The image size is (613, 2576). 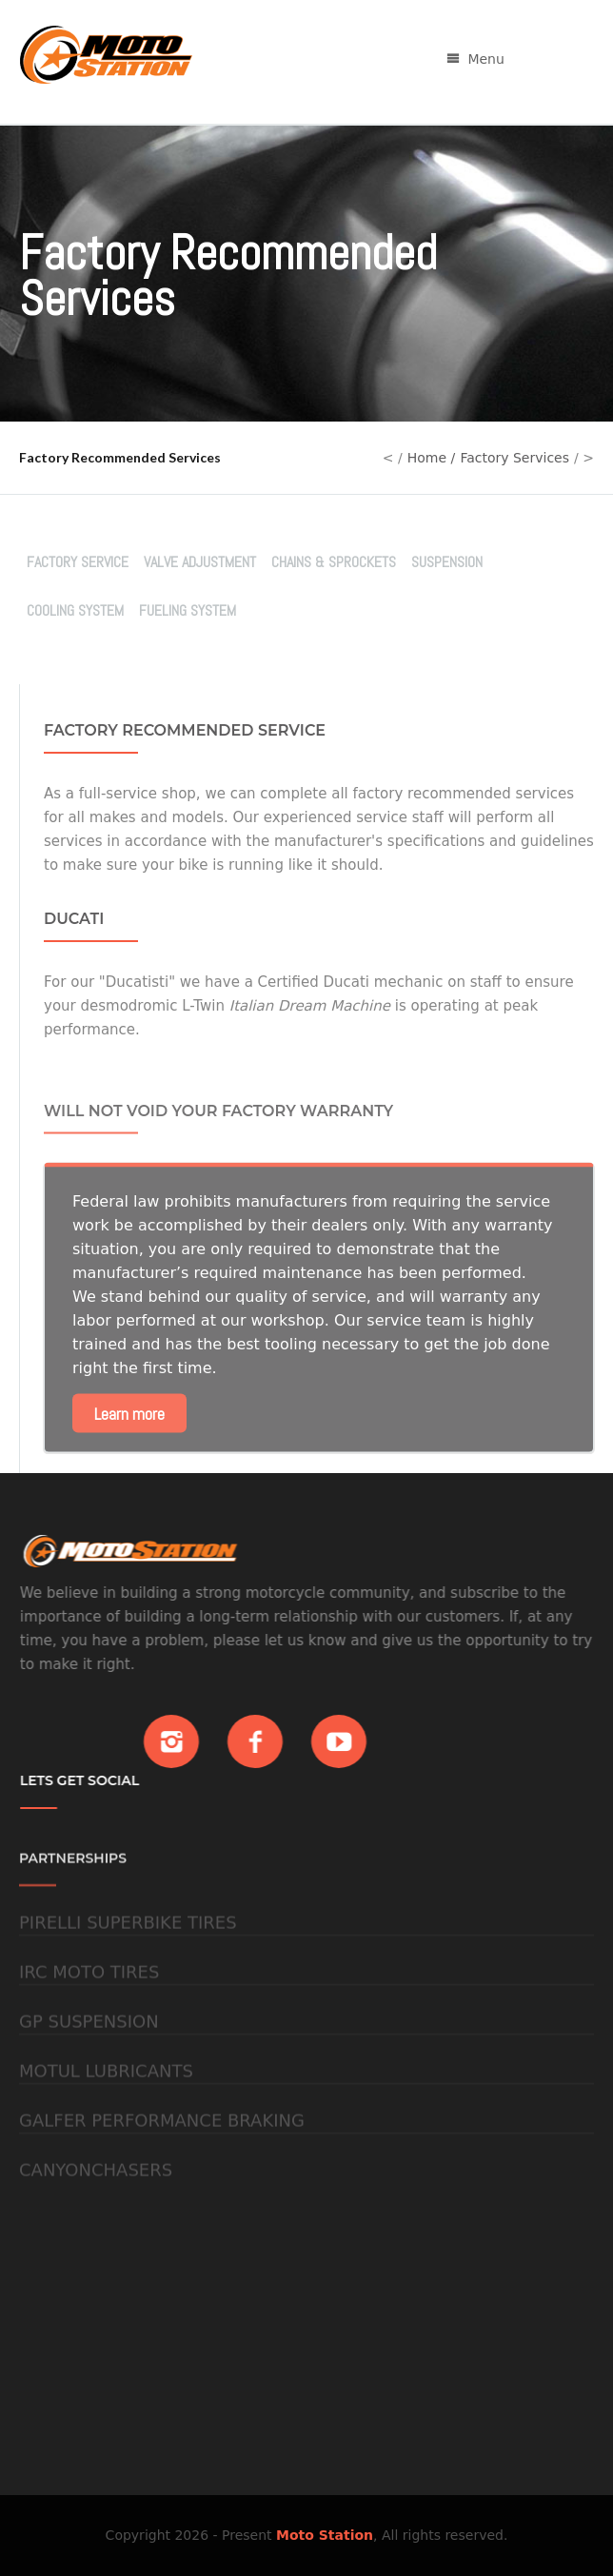 What do you see at coordinates (324, 2535) in the screenshot?
I see `Moto Station` at bounding box center [324, 2535].